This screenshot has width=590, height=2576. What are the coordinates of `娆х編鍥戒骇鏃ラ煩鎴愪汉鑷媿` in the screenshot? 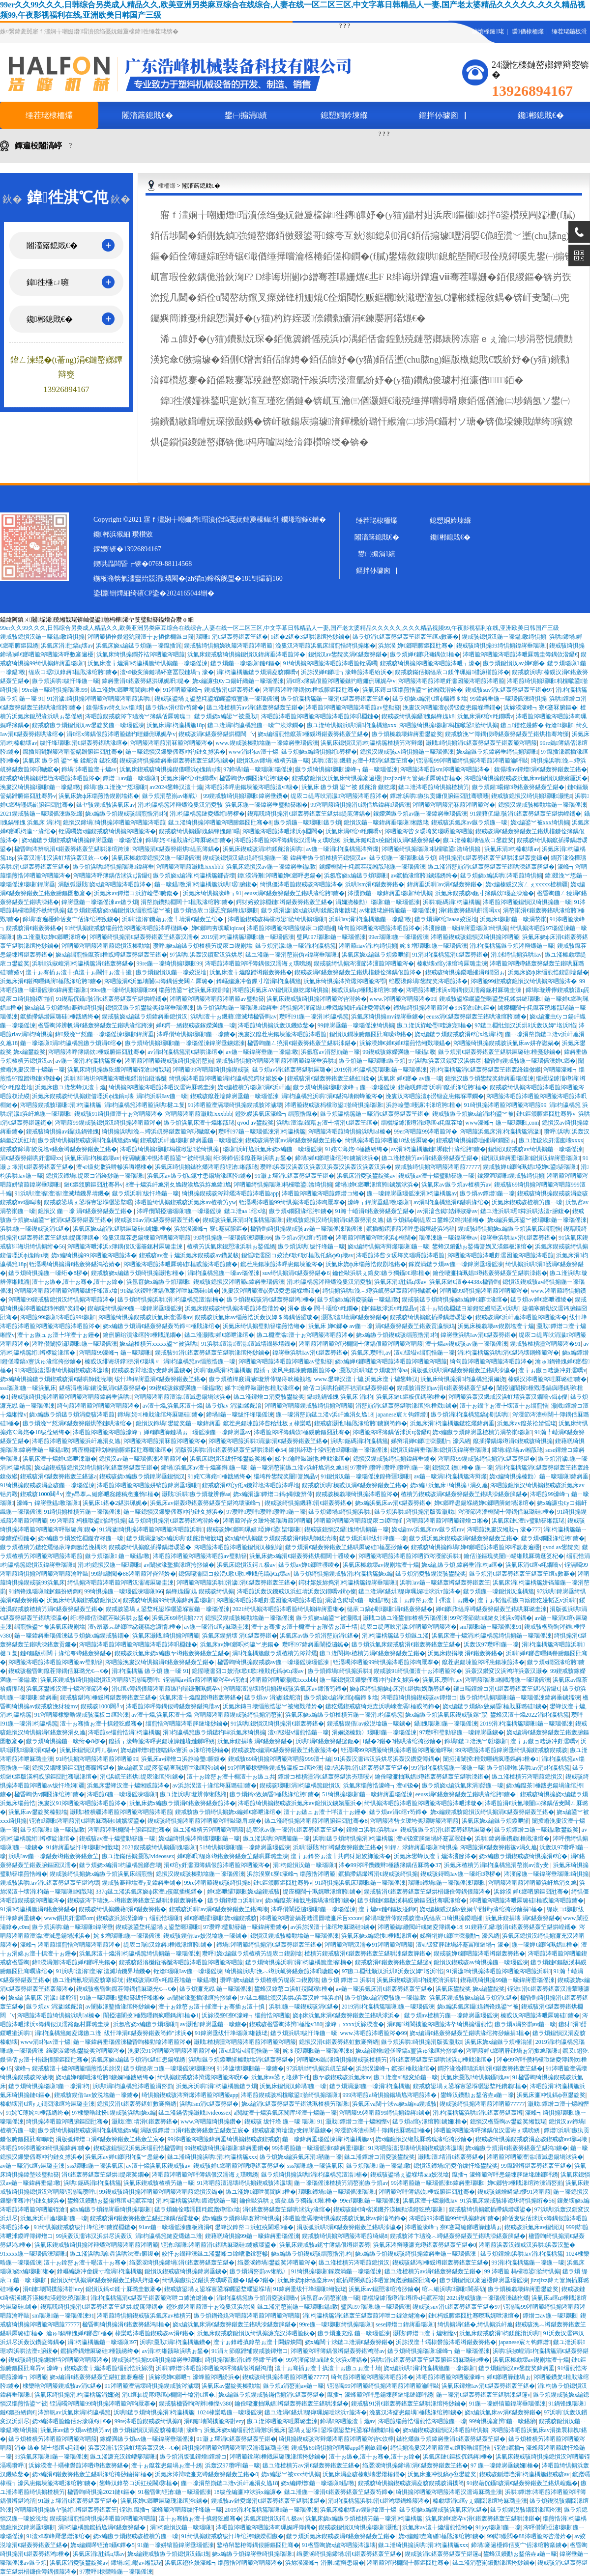 It's located at (168, 2553).